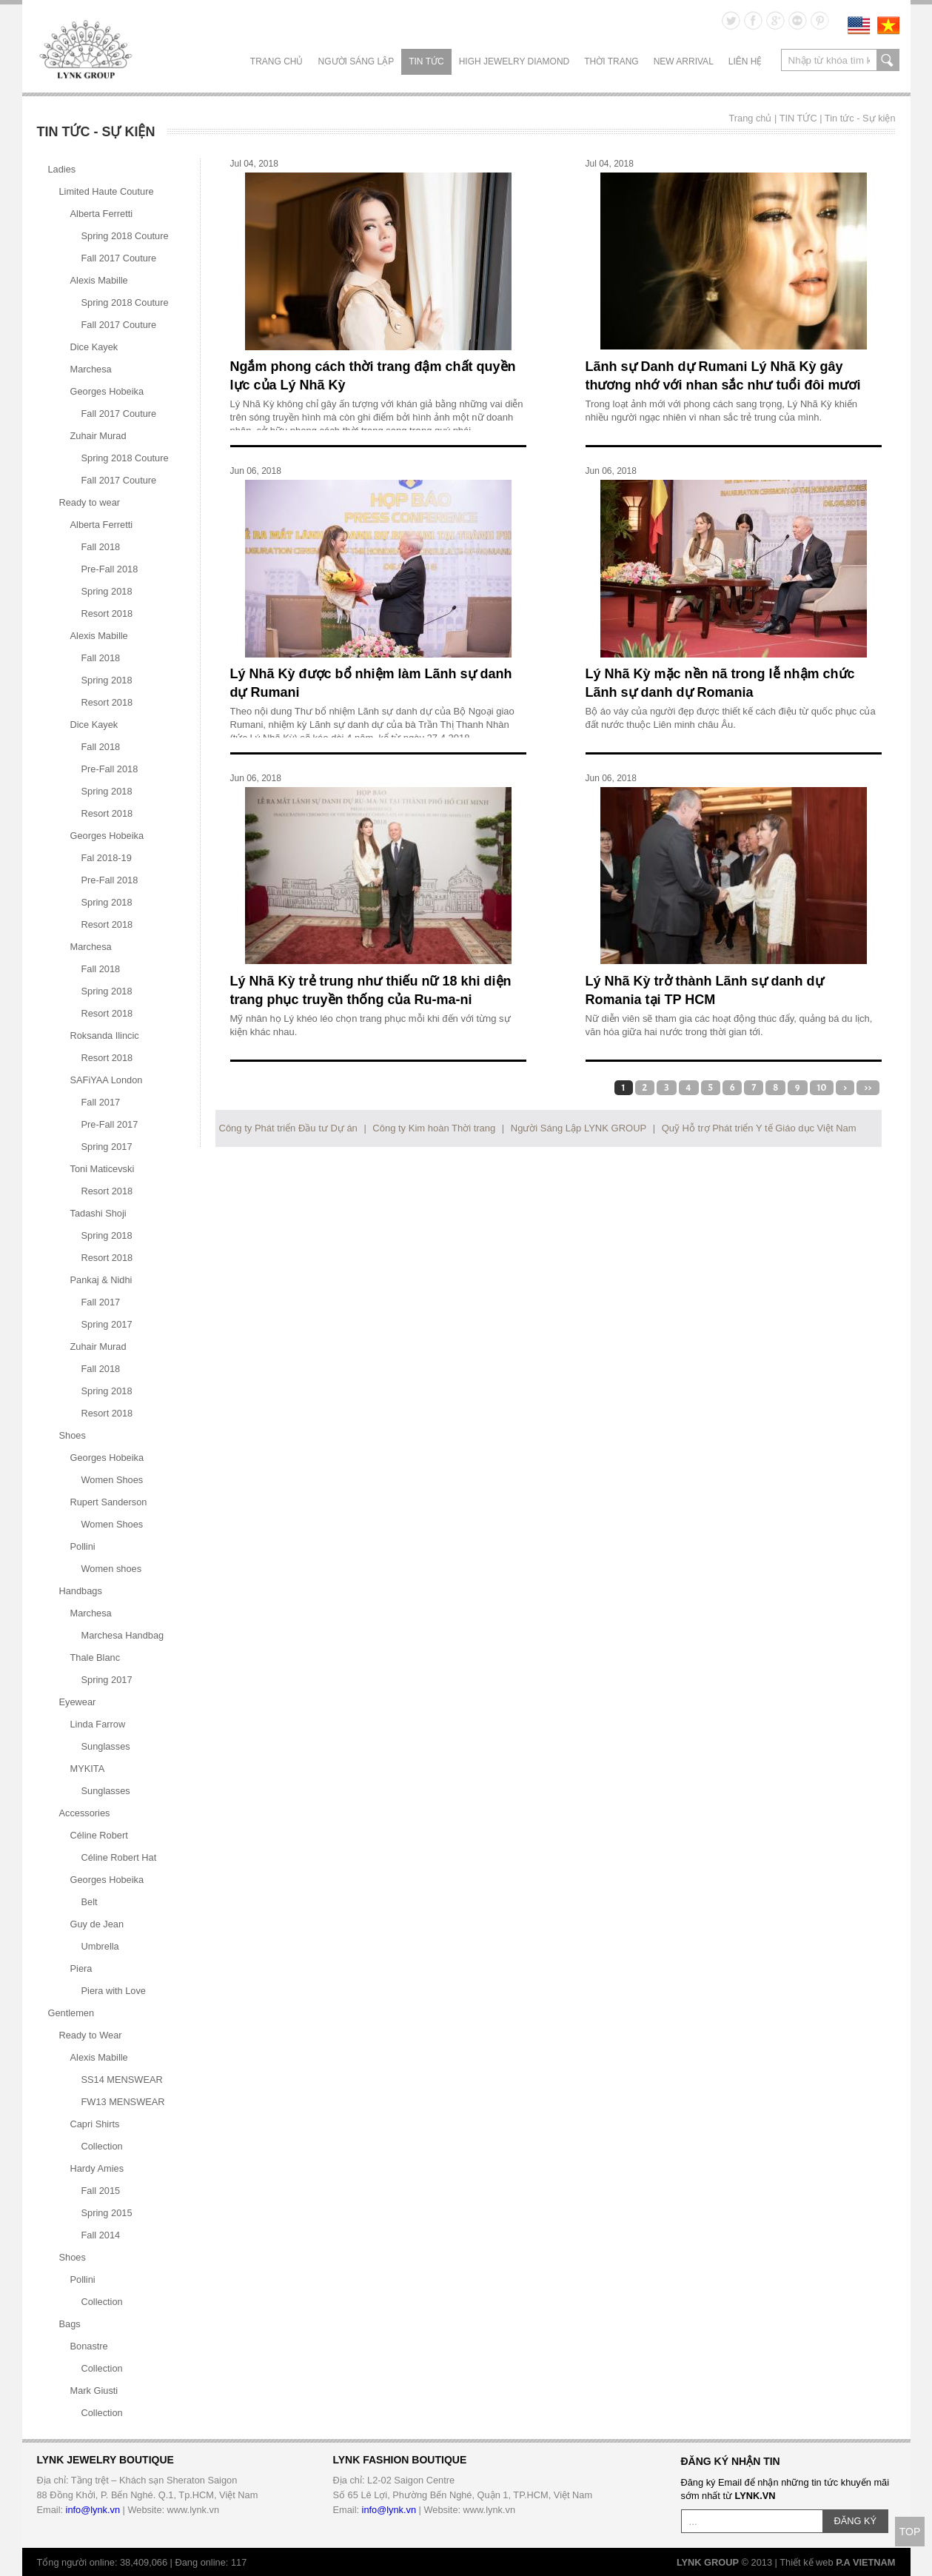  What do you see at coordinates (82, 1546) in the screenshot?
I see `Pollini` at bounding box center [82, 1546].